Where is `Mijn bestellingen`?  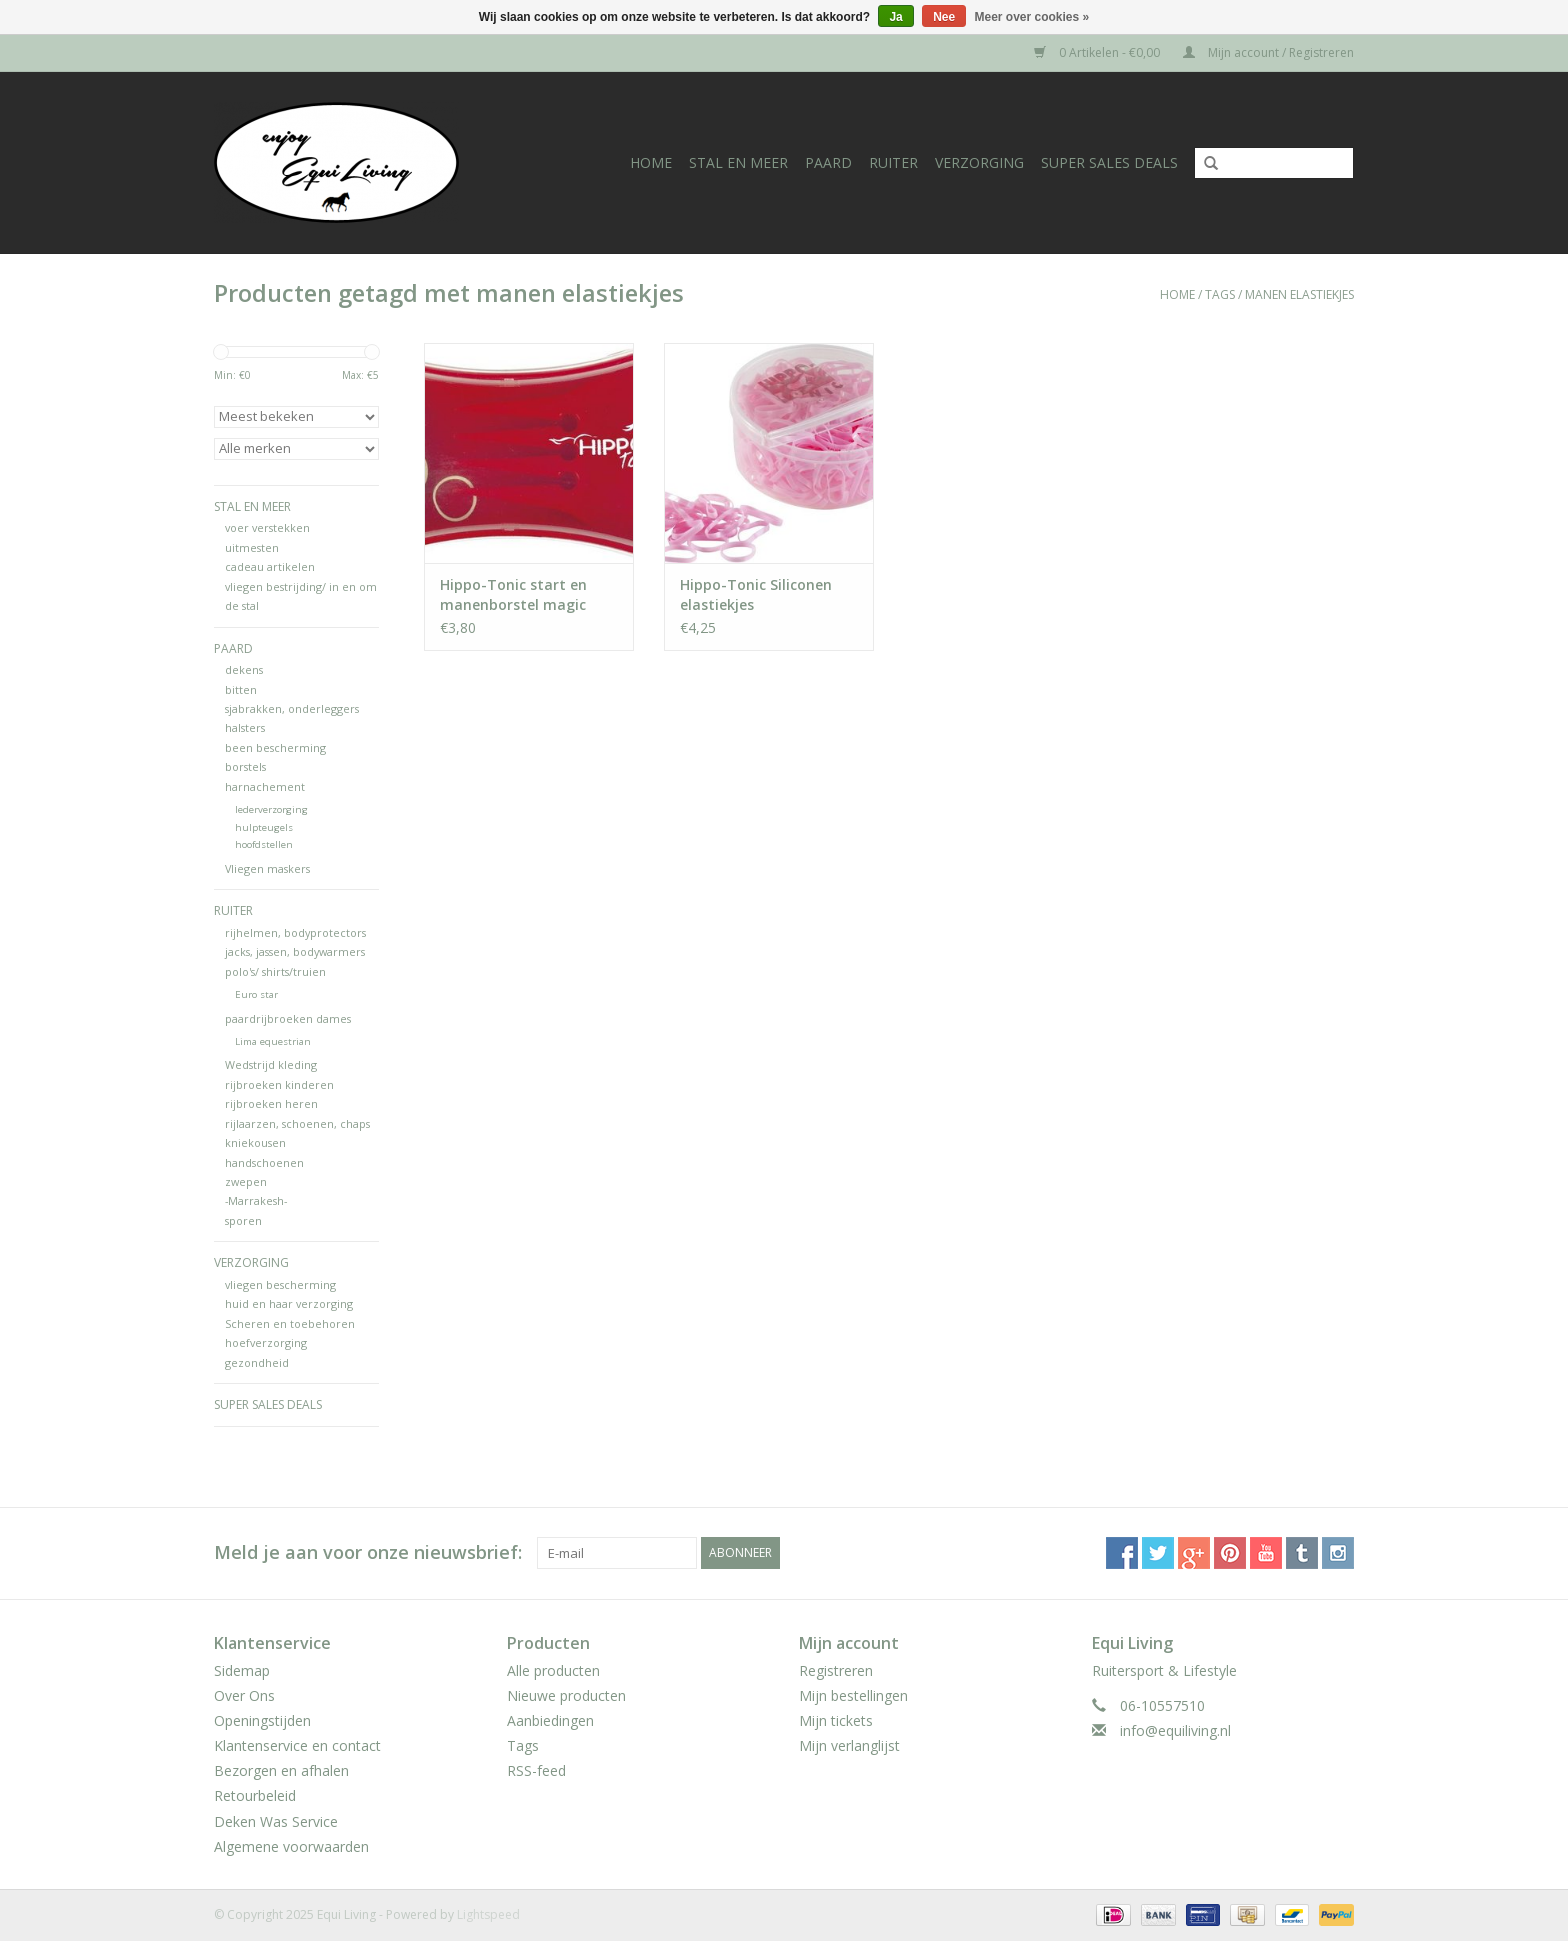
Mijn bestellingen is located at coordinates (853, 1695).